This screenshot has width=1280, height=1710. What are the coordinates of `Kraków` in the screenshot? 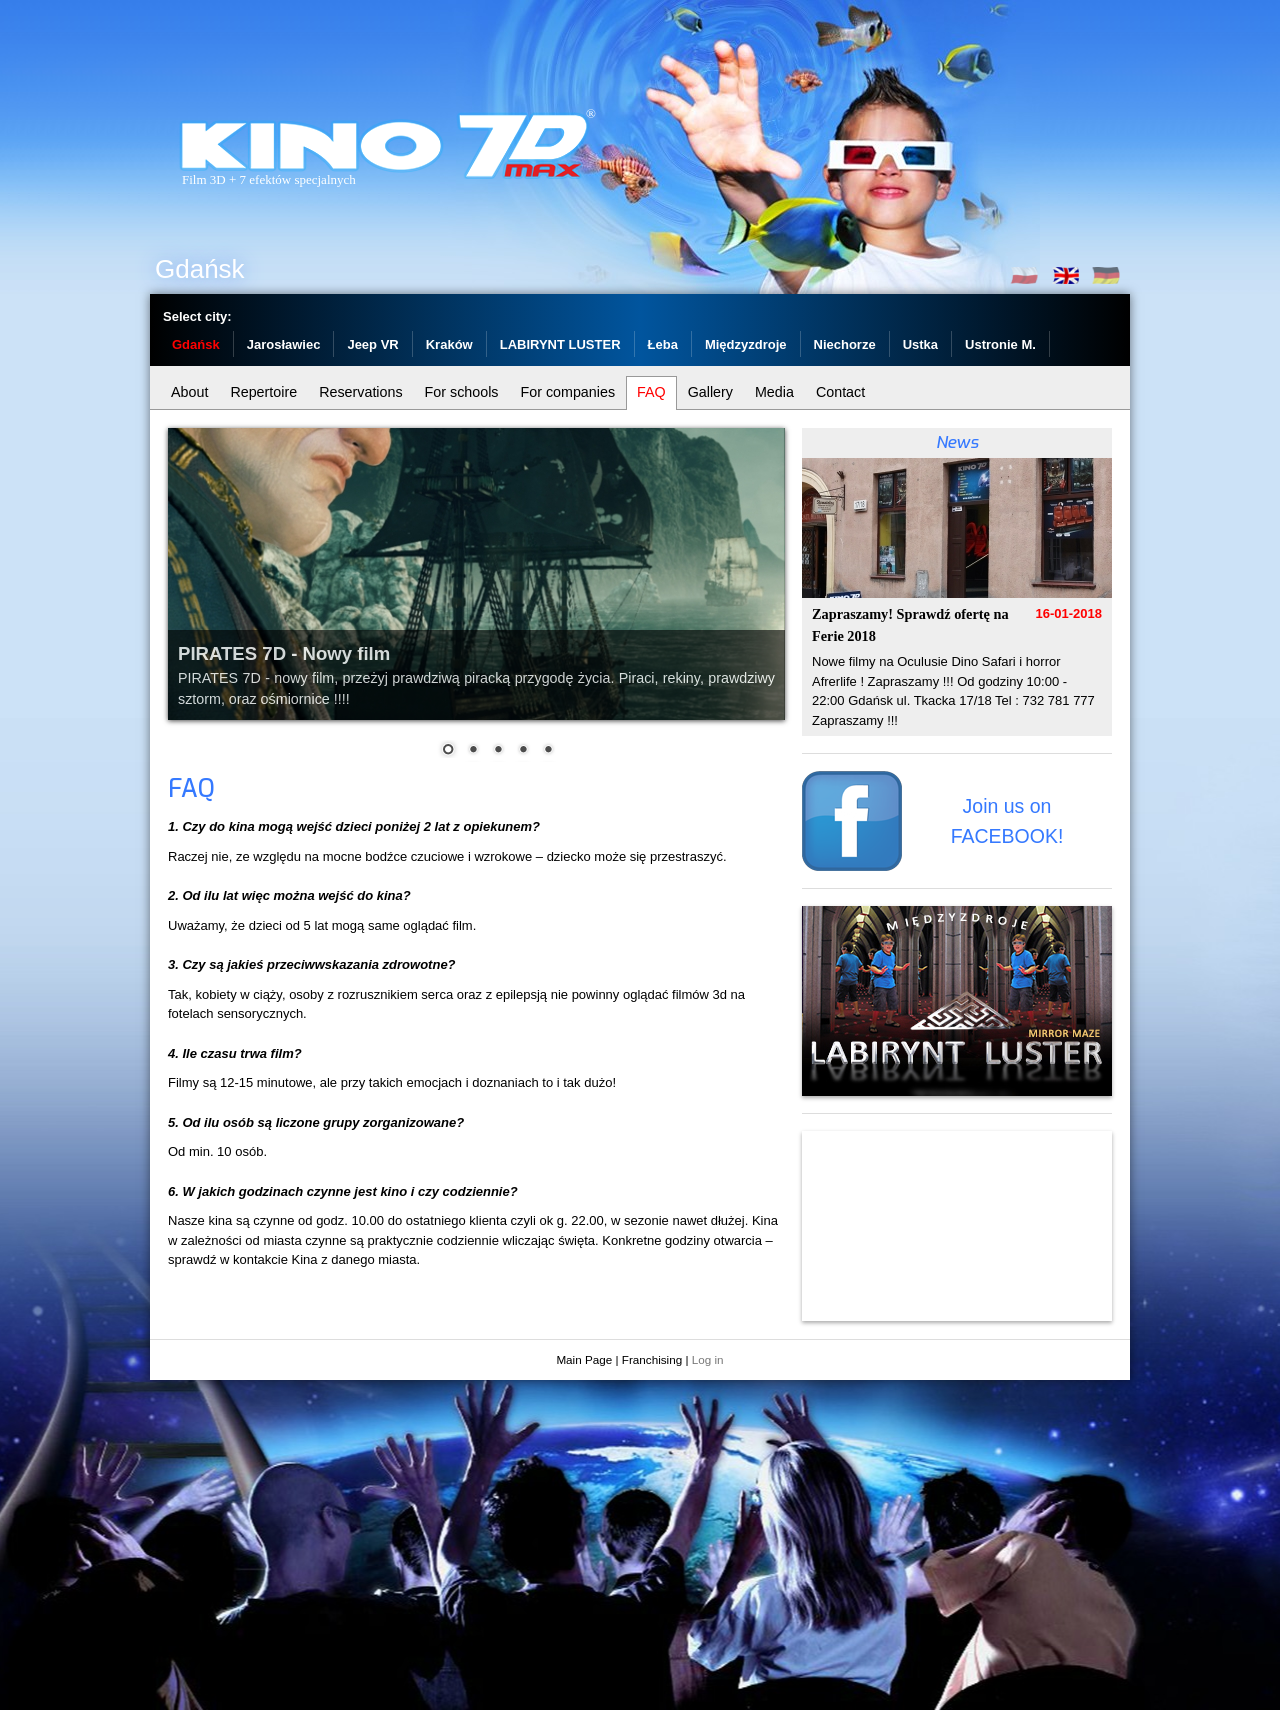 It's located at (449, 344).